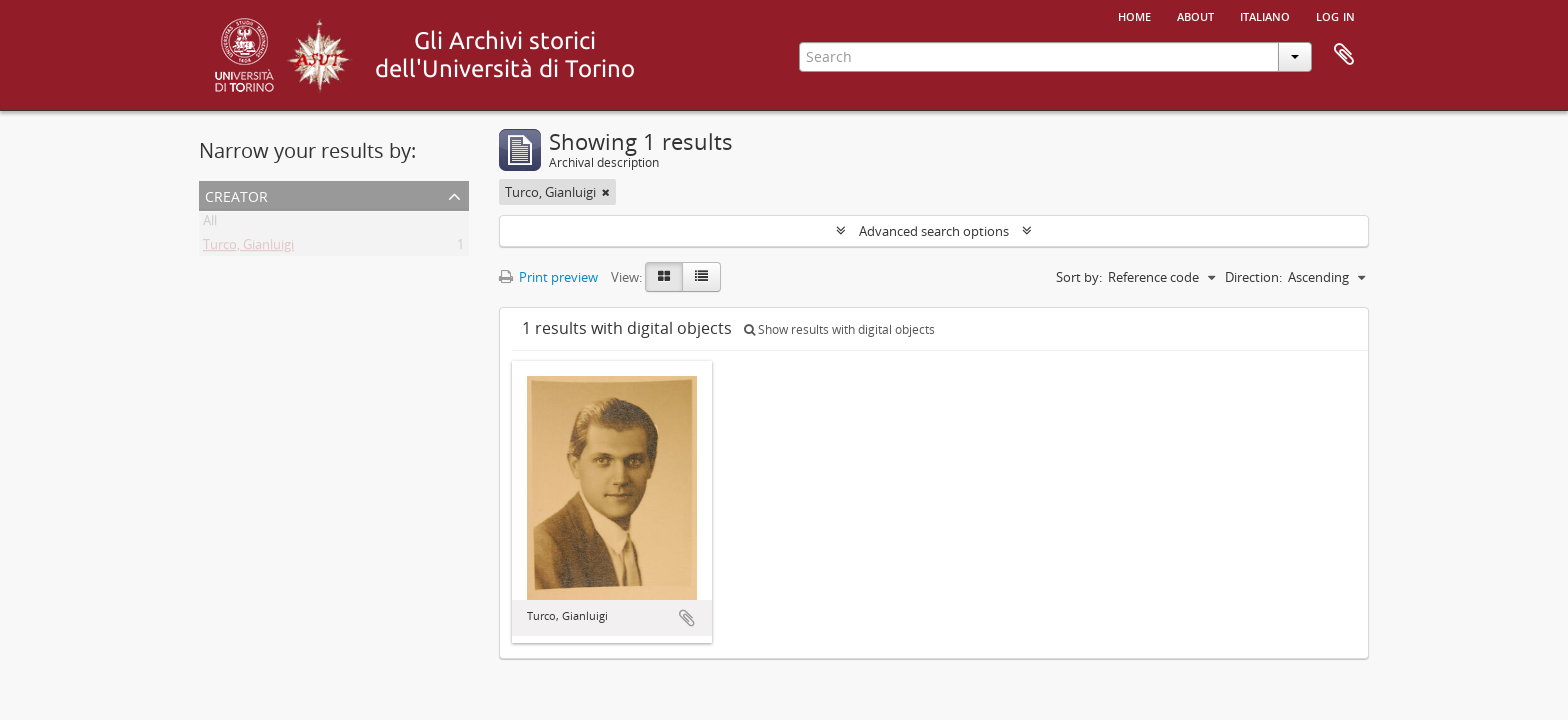 The height and width of the screenshot is (720, 1568). Describe the element at coordinates (687, 618) in the screenshot. I see `Add to clipboard` at that location.